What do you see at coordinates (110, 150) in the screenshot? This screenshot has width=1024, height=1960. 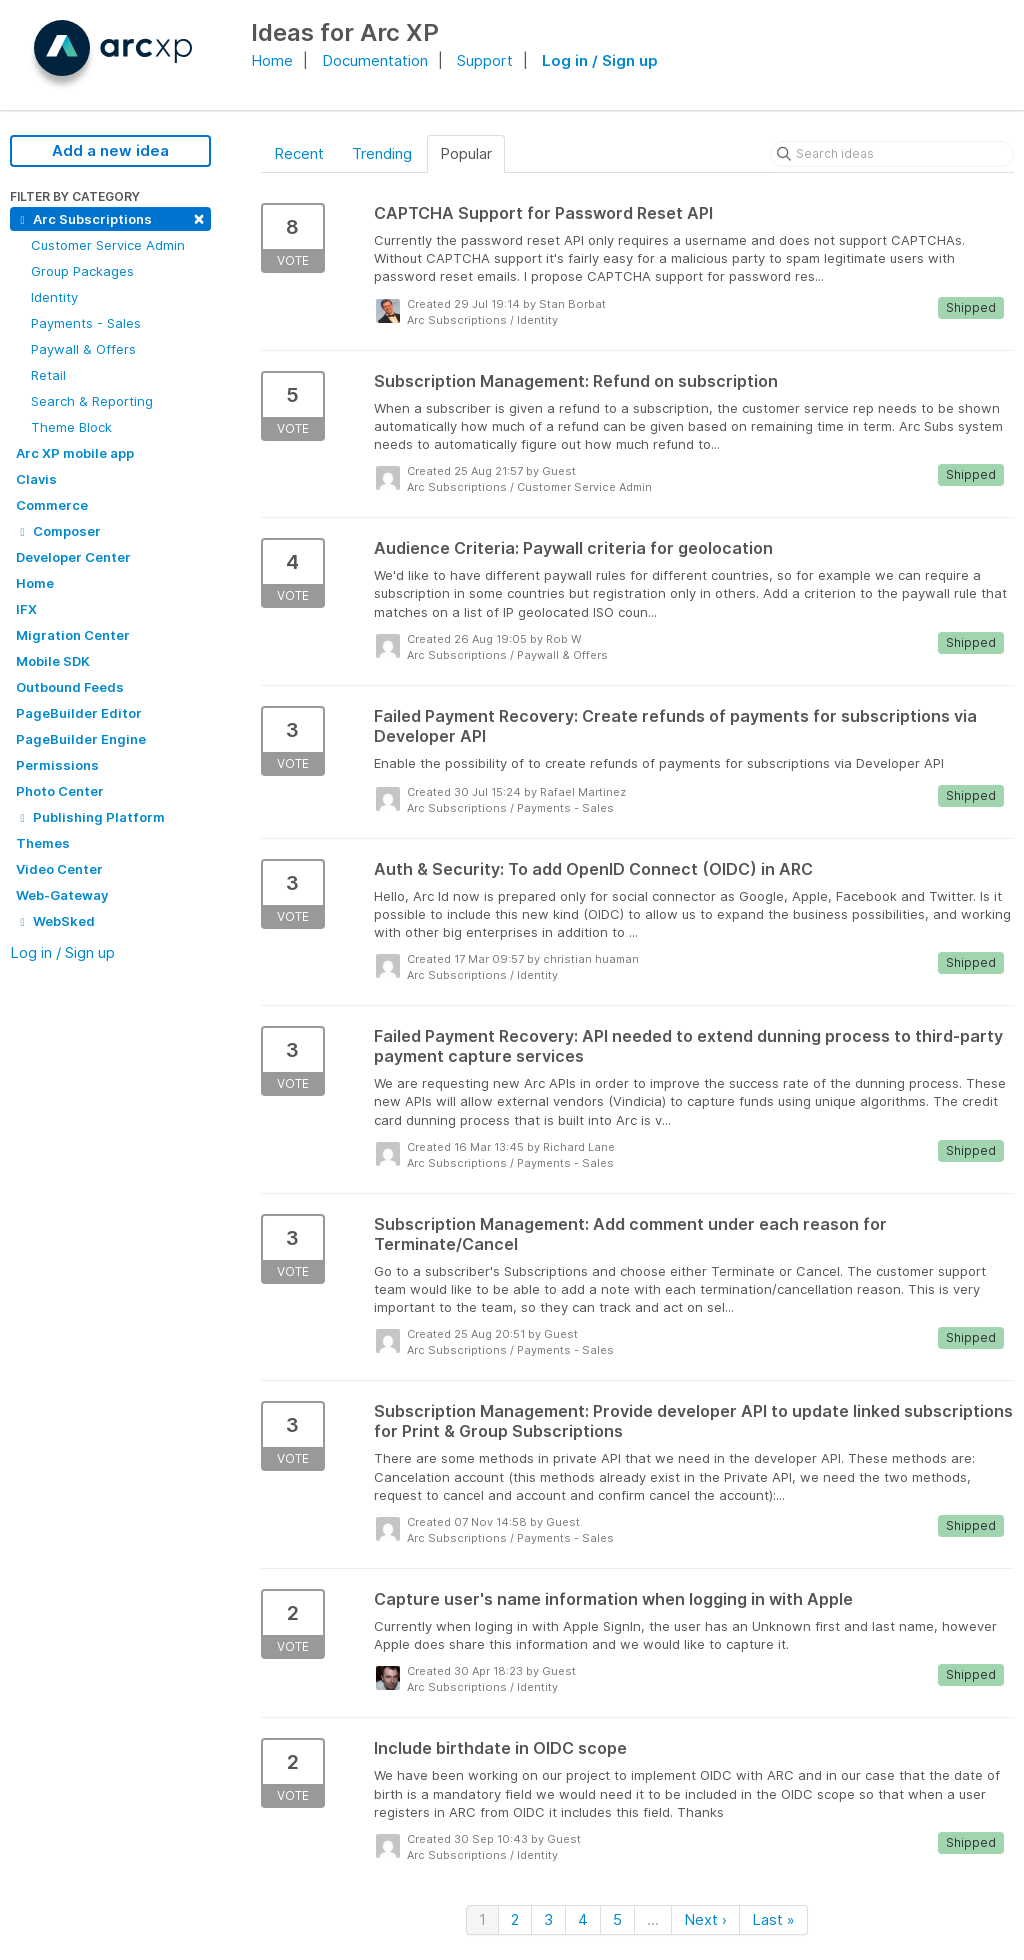 I see `Add a new idea` at bounding box center [110, 150].